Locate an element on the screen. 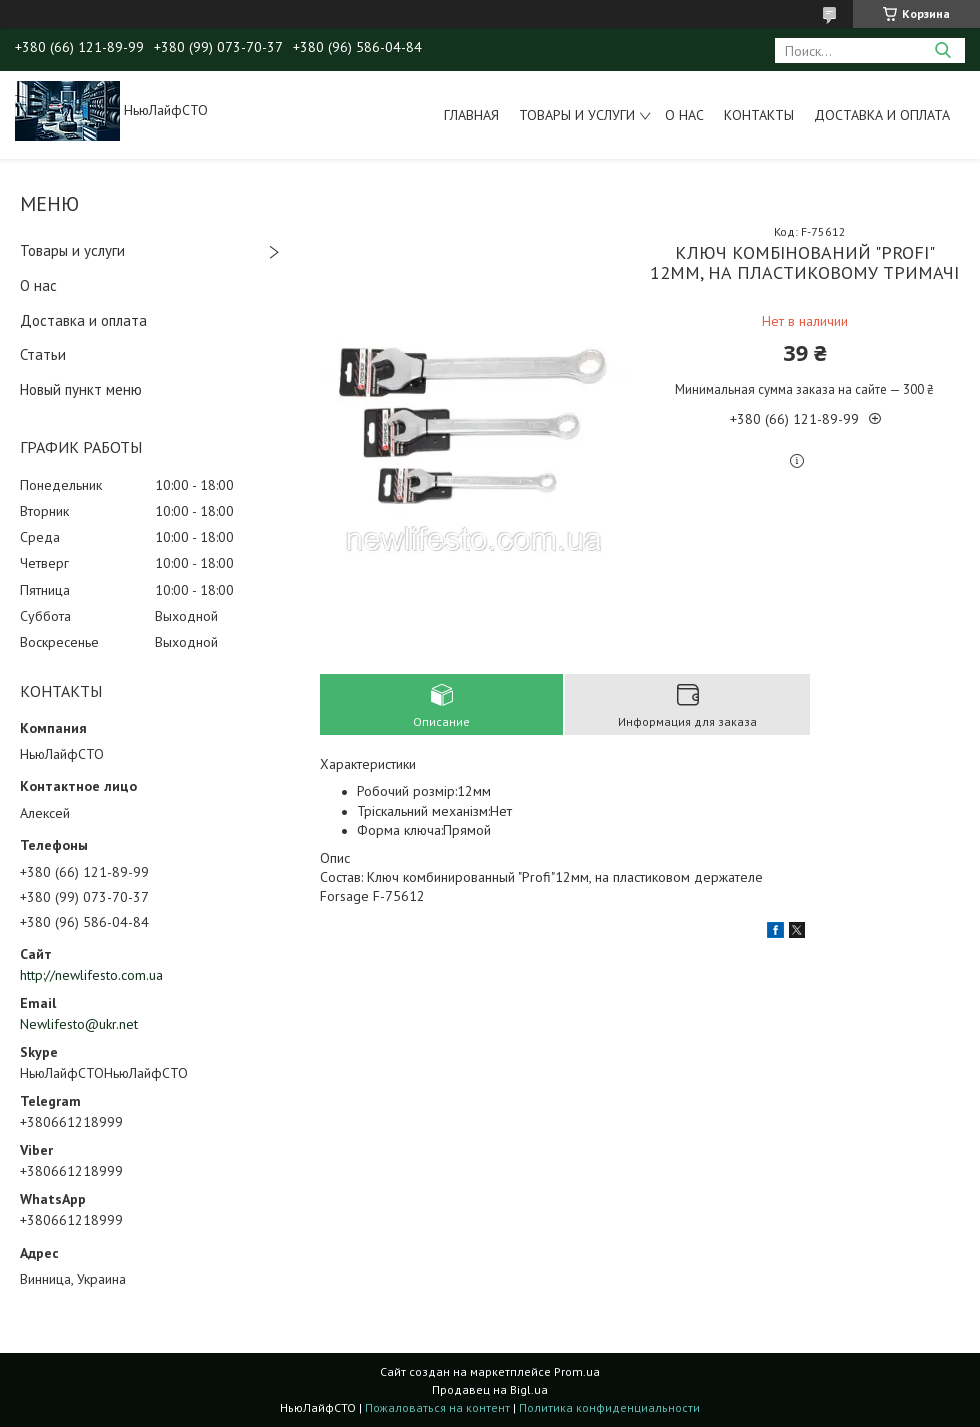 This screenshot has height=1427, width=980. Контакты is located at coordinates (759, 115).